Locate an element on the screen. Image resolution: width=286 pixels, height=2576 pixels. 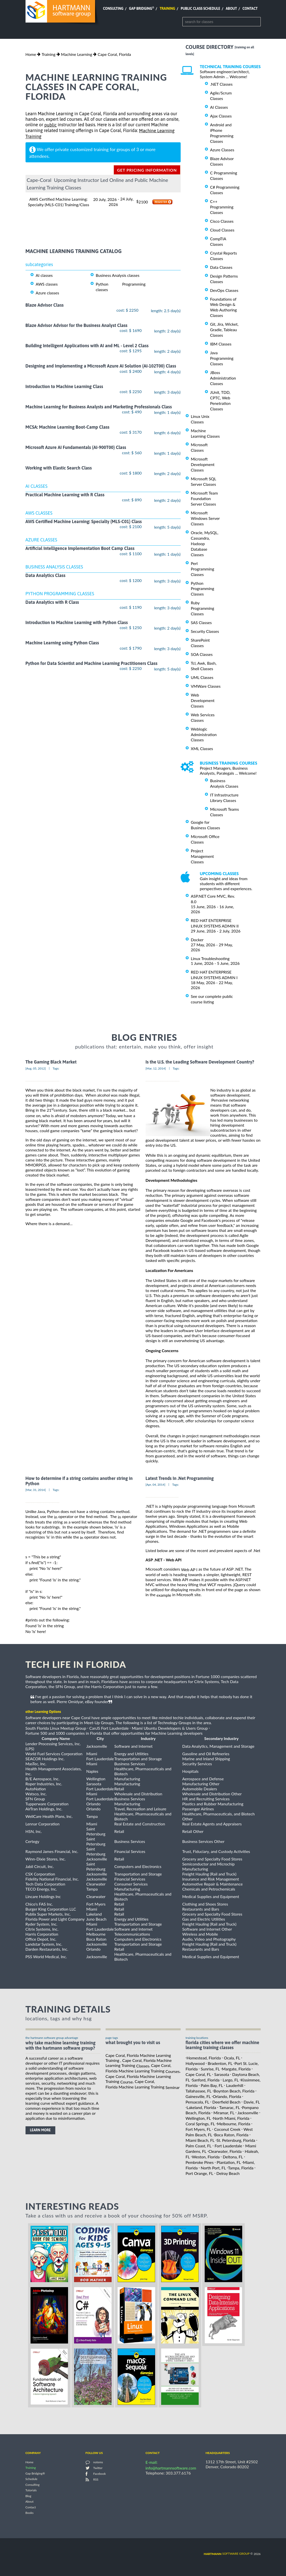
[Apr, 04, 2014] is located at coordinates (155, 1484).